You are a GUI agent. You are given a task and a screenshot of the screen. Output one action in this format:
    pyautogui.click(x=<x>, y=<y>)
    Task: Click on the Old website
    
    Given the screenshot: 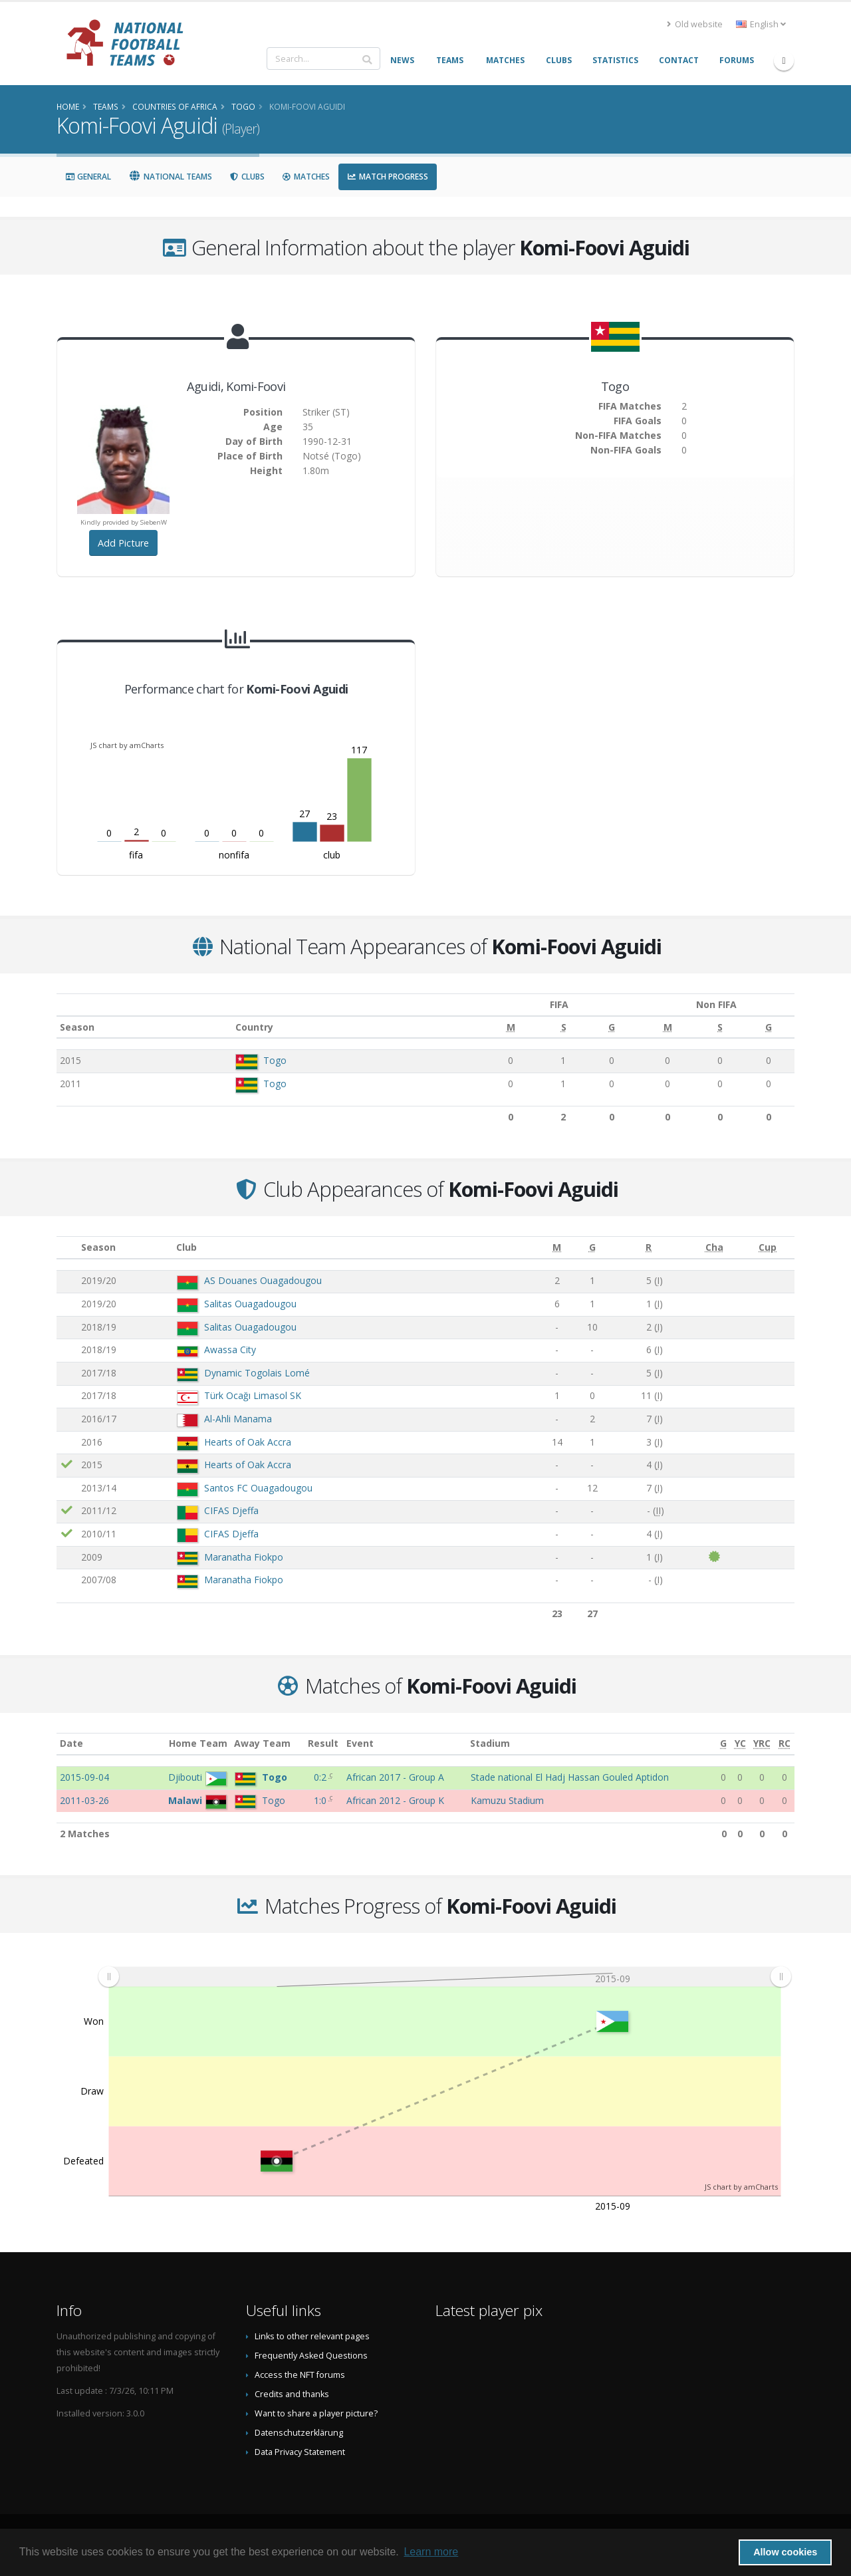 What is the action you would take?
    pyautogui.click(x=695, y=24)
    